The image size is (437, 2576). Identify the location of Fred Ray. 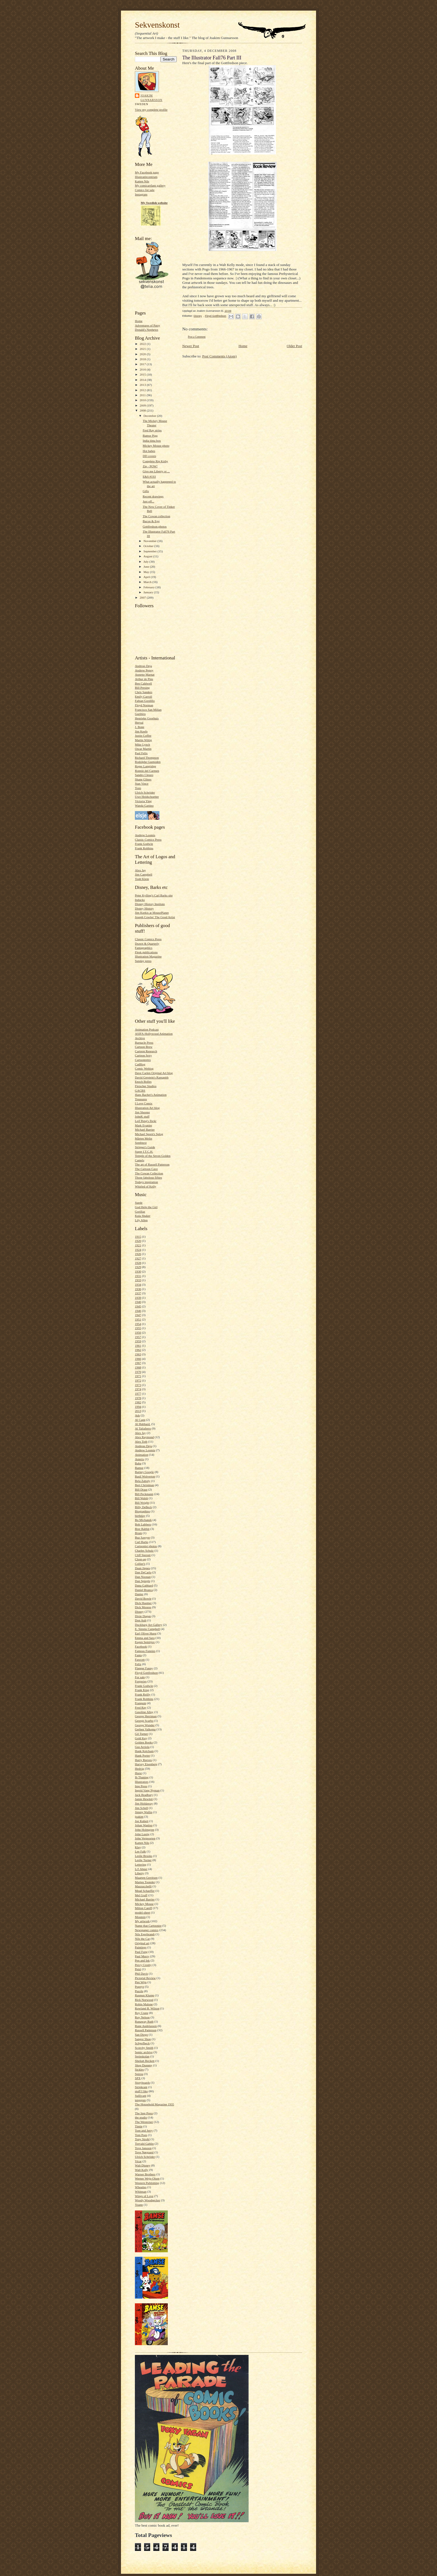
(140, 1707).